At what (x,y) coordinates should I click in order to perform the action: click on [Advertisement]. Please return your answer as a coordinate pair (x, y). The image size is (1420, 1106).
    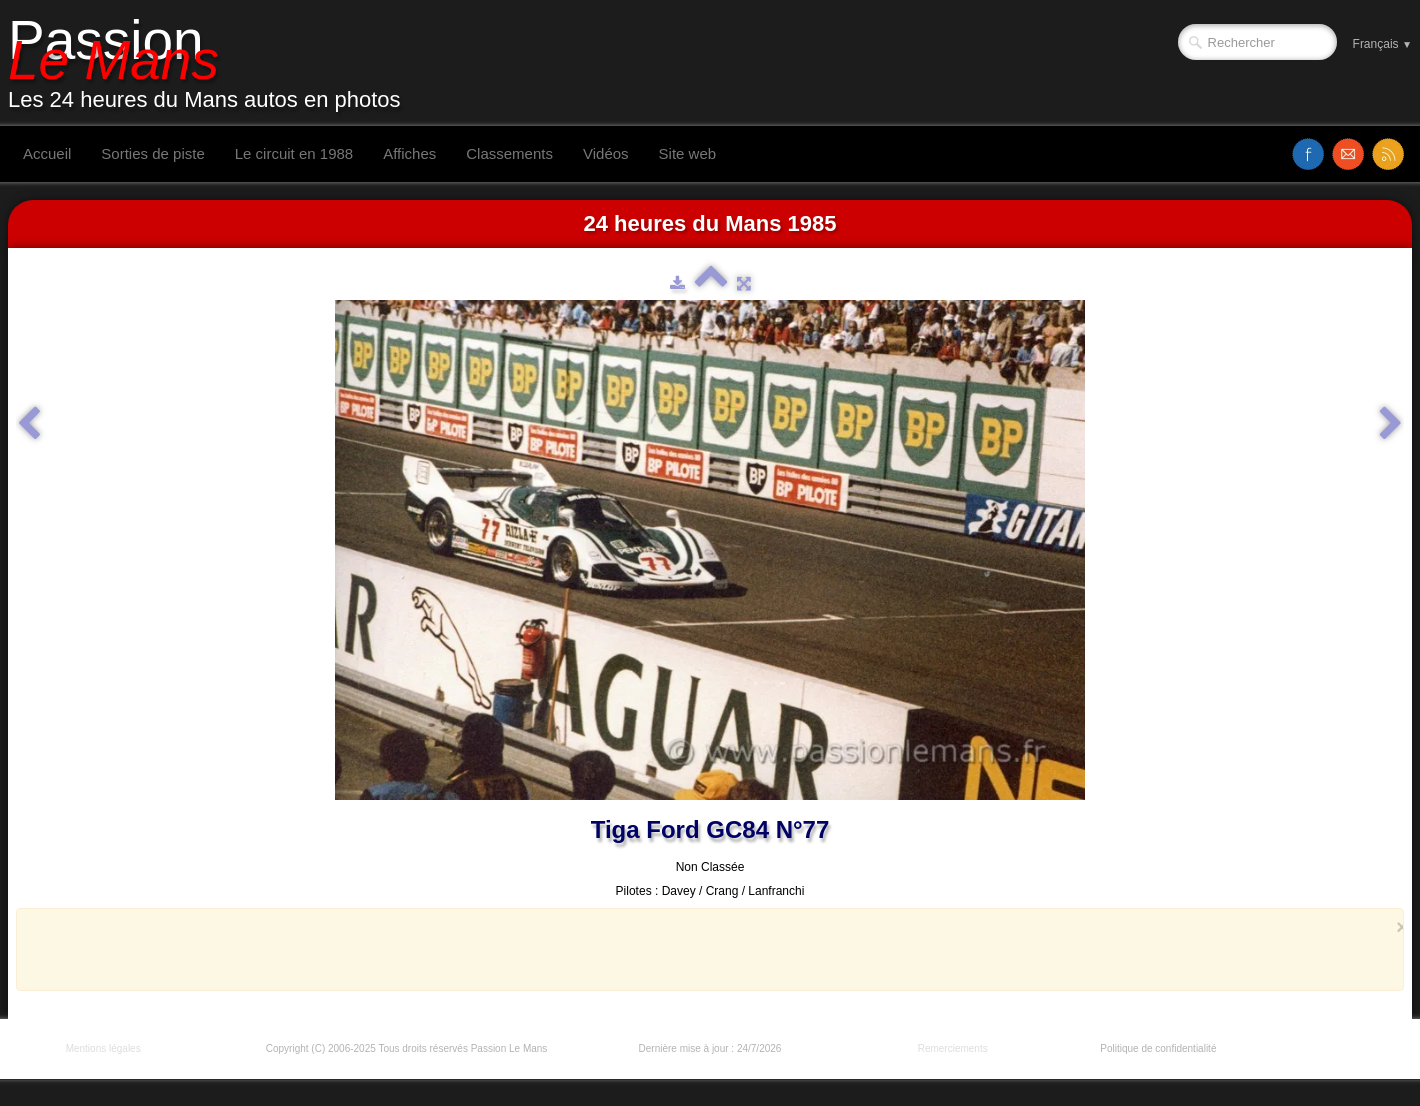
    Looking at the image, I should click on (704, 949).